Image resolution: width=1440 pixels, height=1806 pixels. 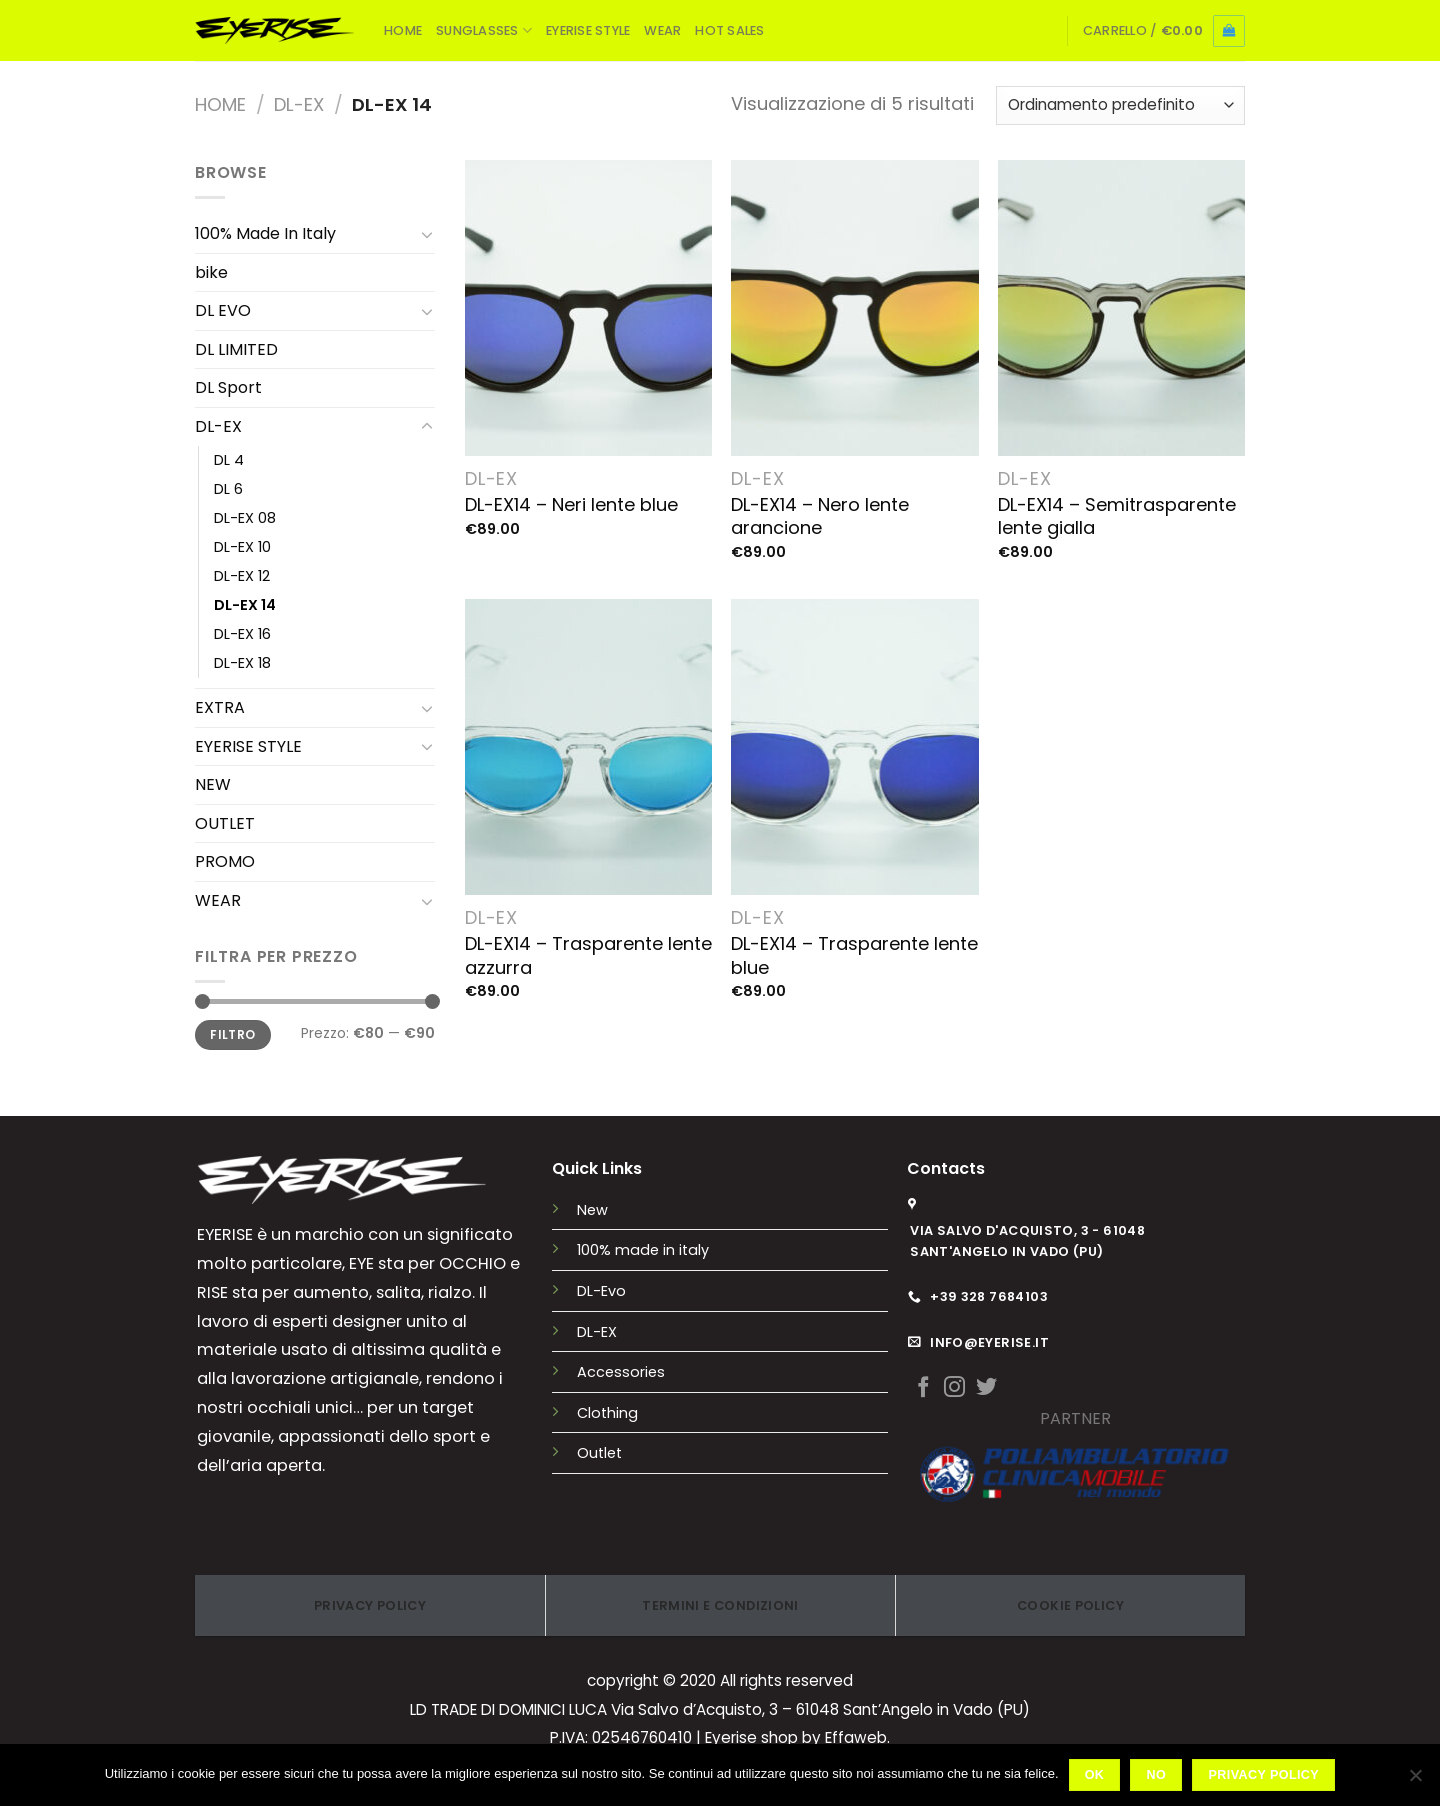 What do you see at coordinates (571, 504) in the screenshot?
I see `DL-EX14 – Neri lente blue` at bounding box center [571, 504].